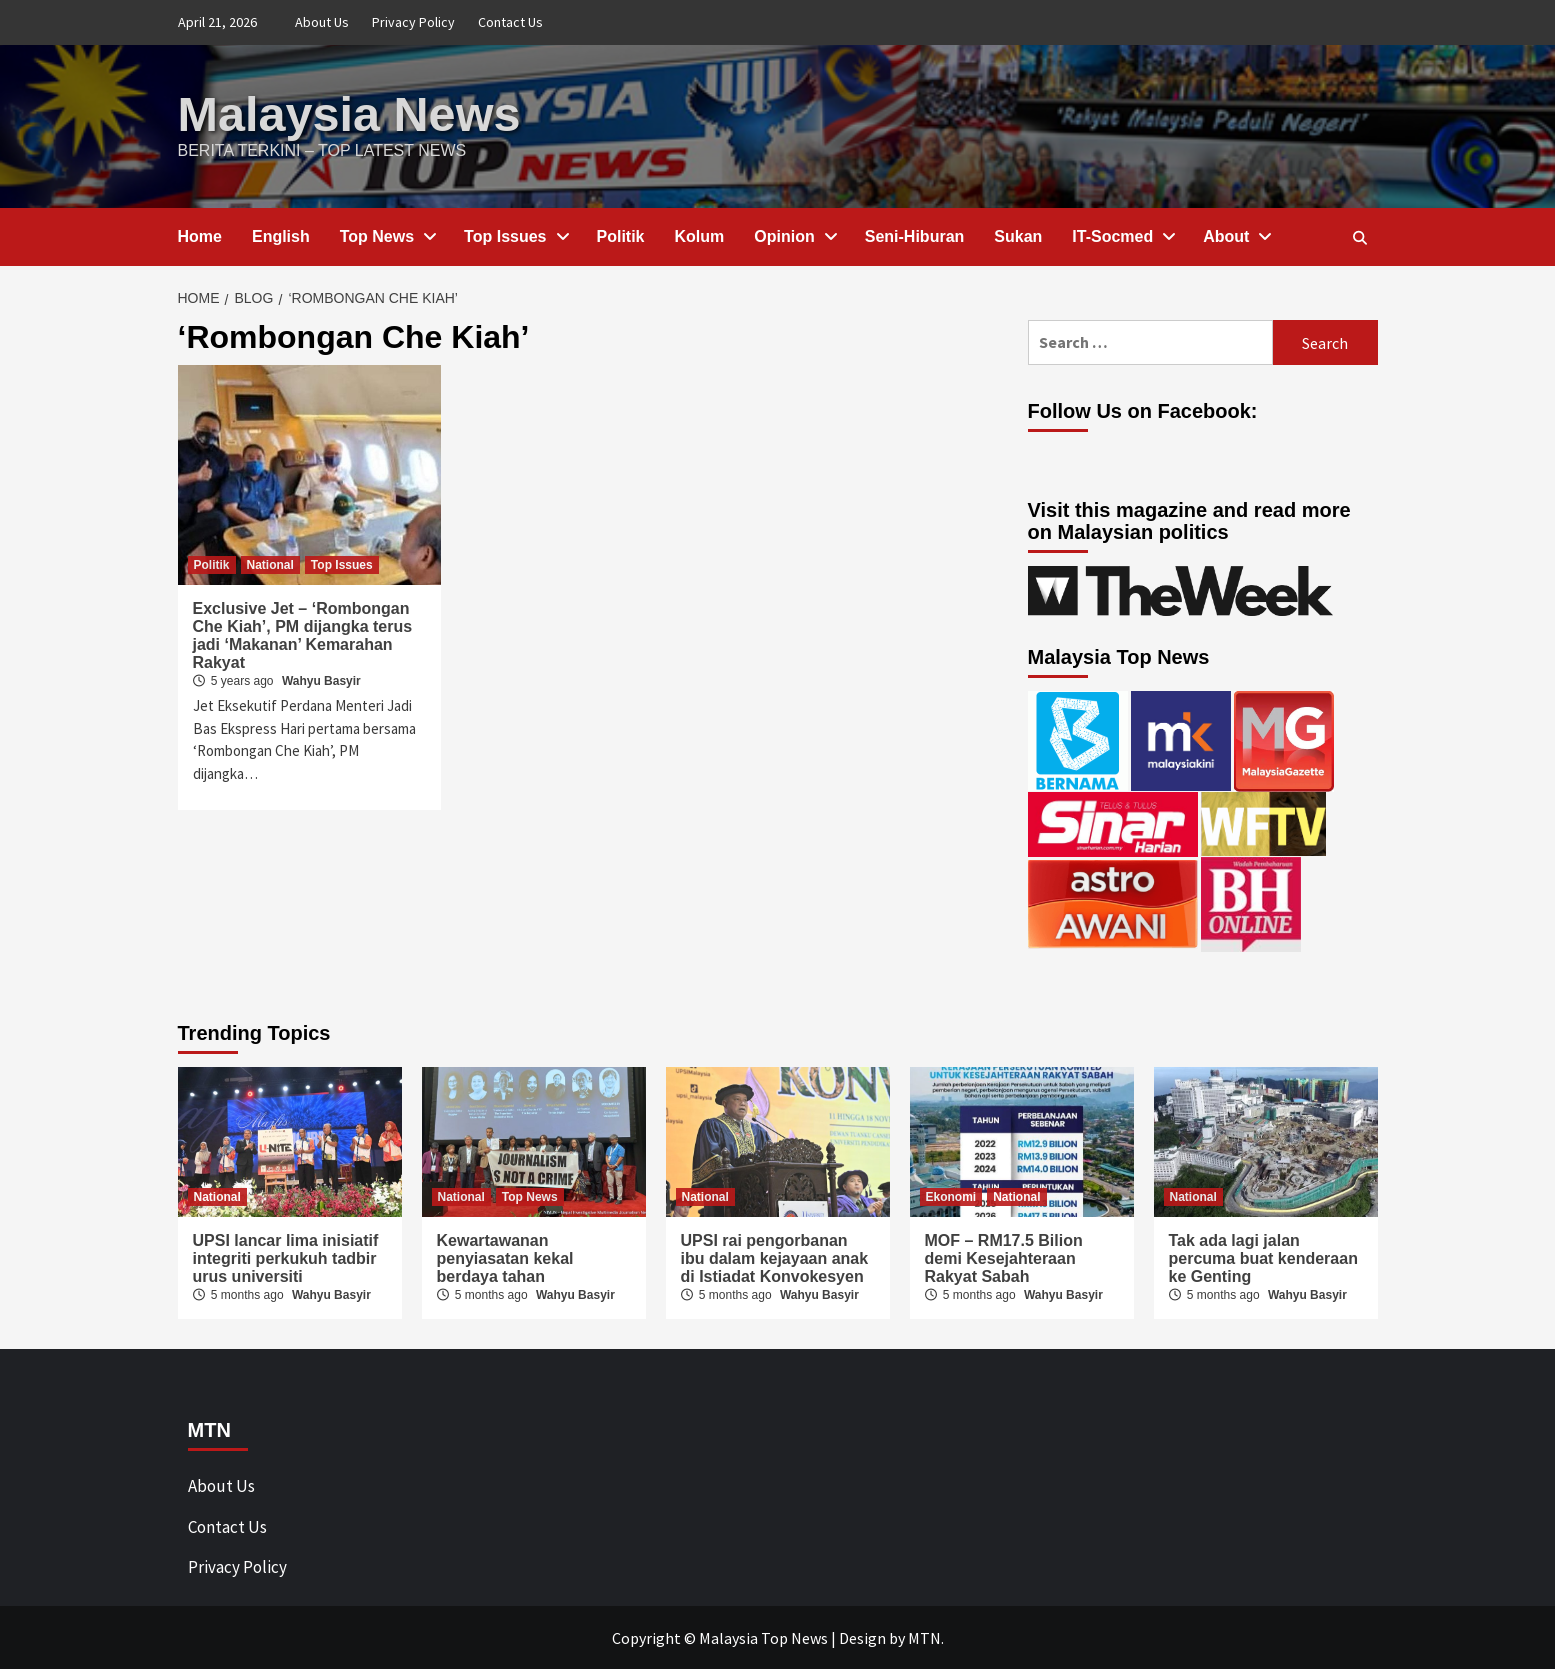 The width and height of the screenshot is (1555, 1669). What do you see at coordinates (322, 22) in the screenshot?
I see `About Us` at bounding box center [322, 22].